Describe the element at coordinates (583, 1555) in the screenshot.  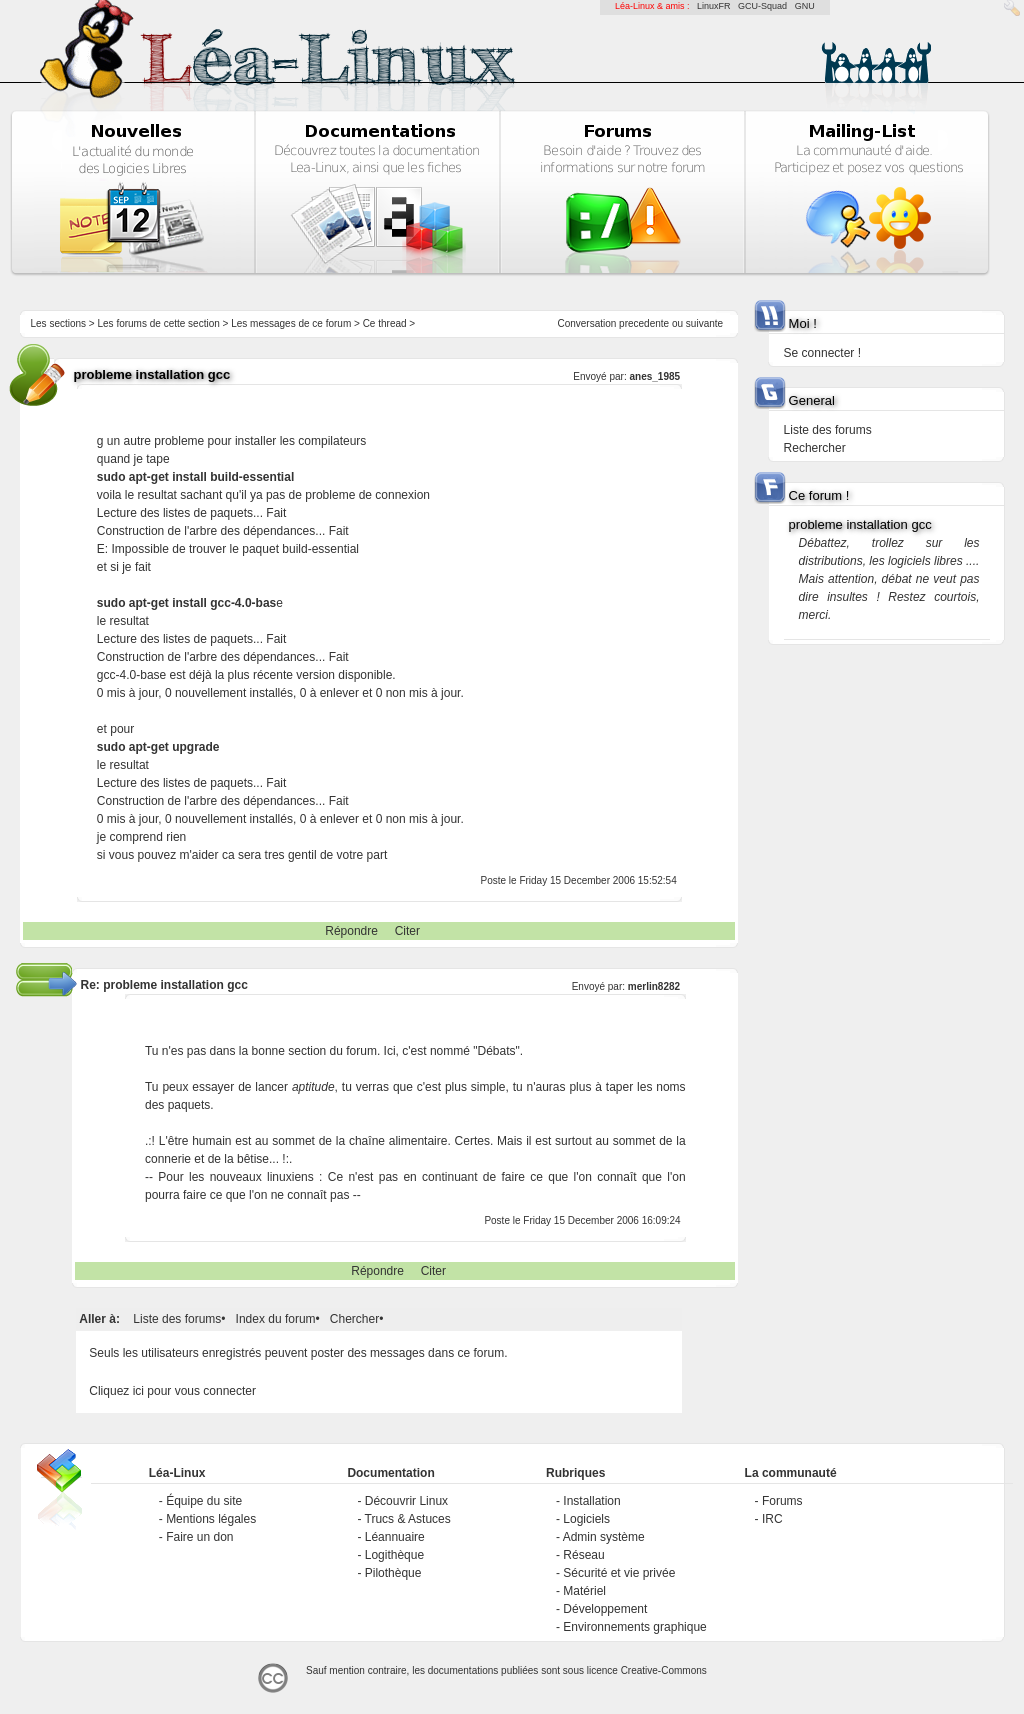
I see `Réseau` at that location.